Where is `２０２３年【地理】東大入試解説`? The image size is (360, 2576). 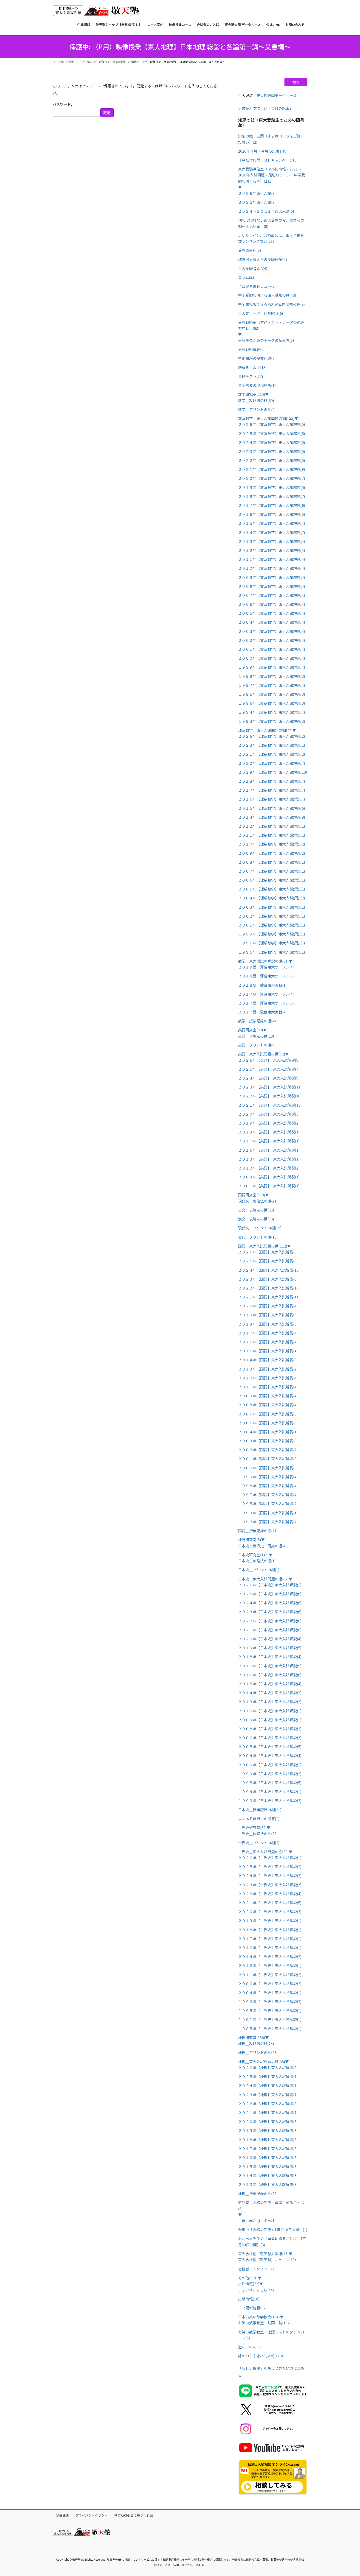
２０２３年【地理】東大入試解説 is located at coordinates (268, 2094).